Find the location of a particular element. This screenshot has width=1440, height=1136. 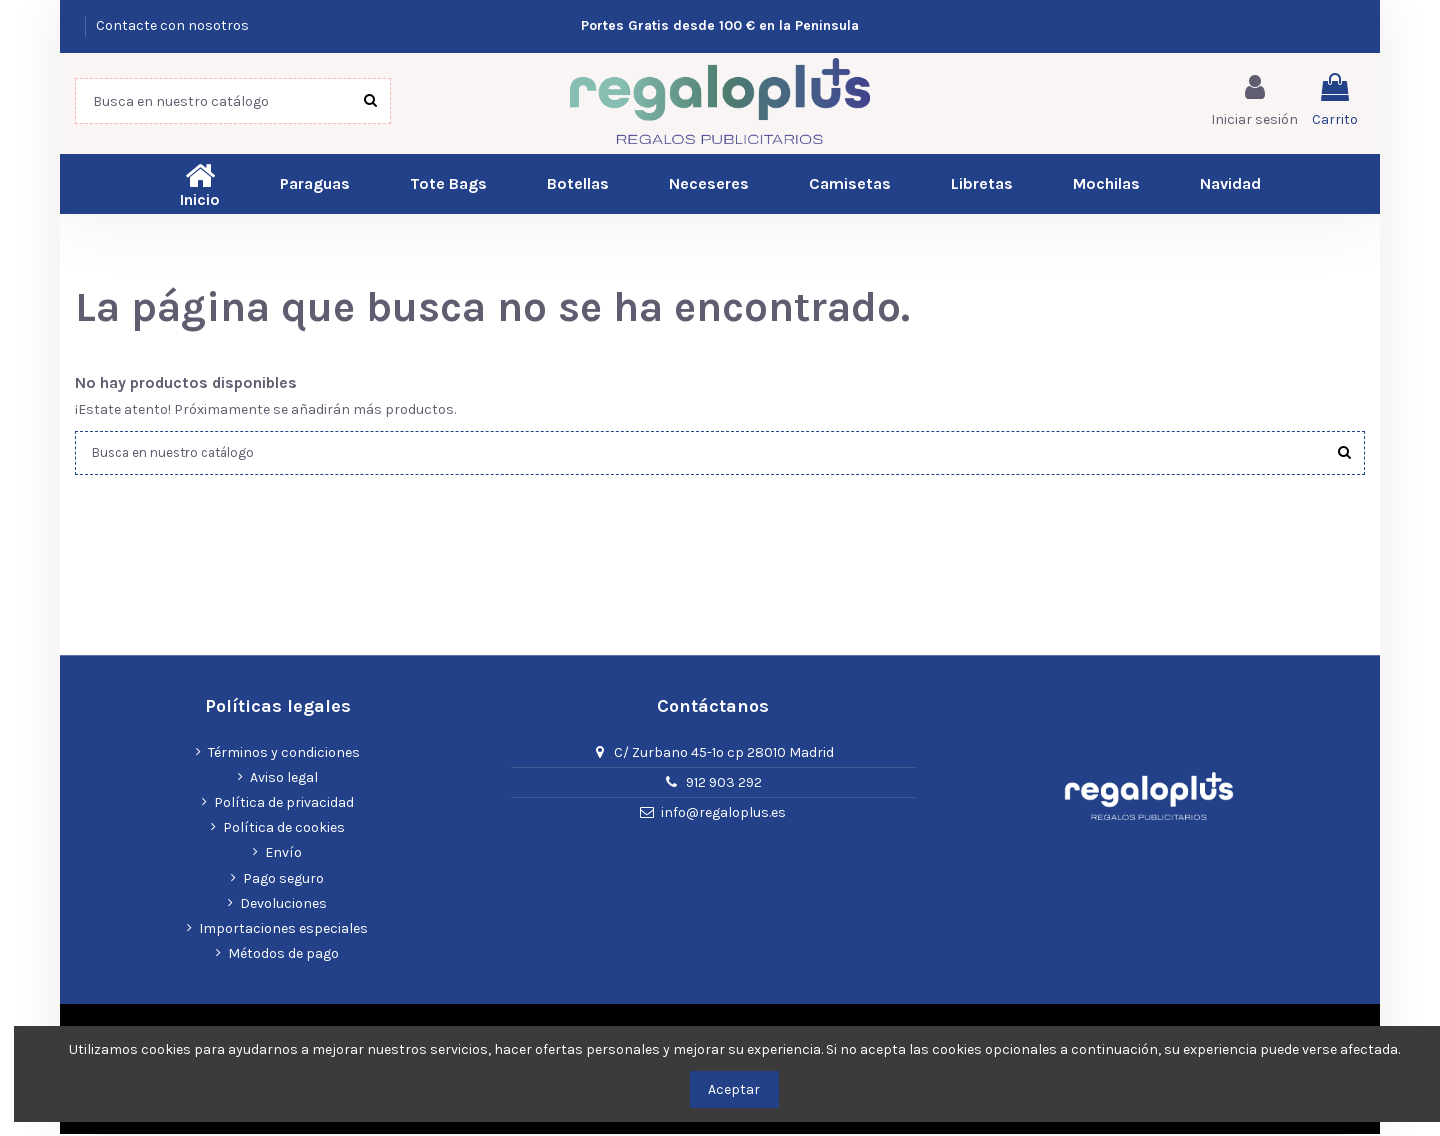

Contacte con nosotros is located at coordinates (172, 25).